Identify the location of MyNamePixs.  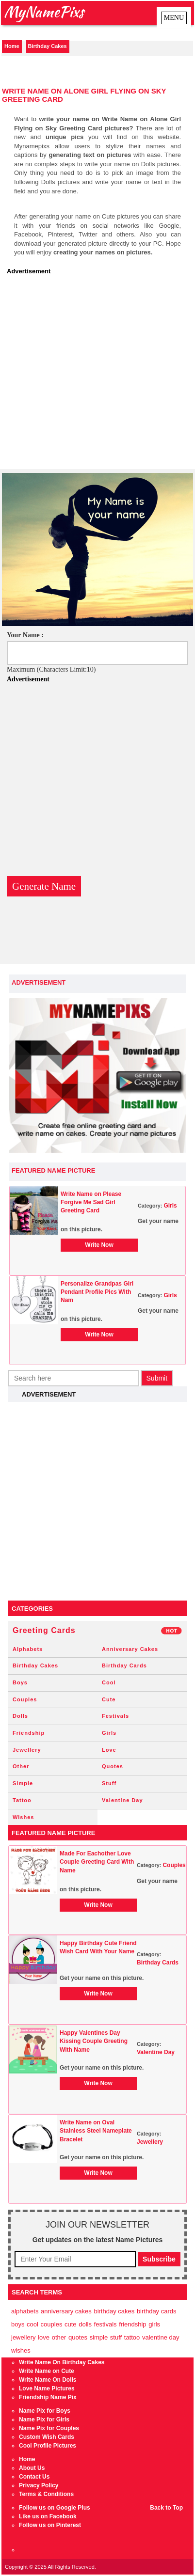
(44, 11).